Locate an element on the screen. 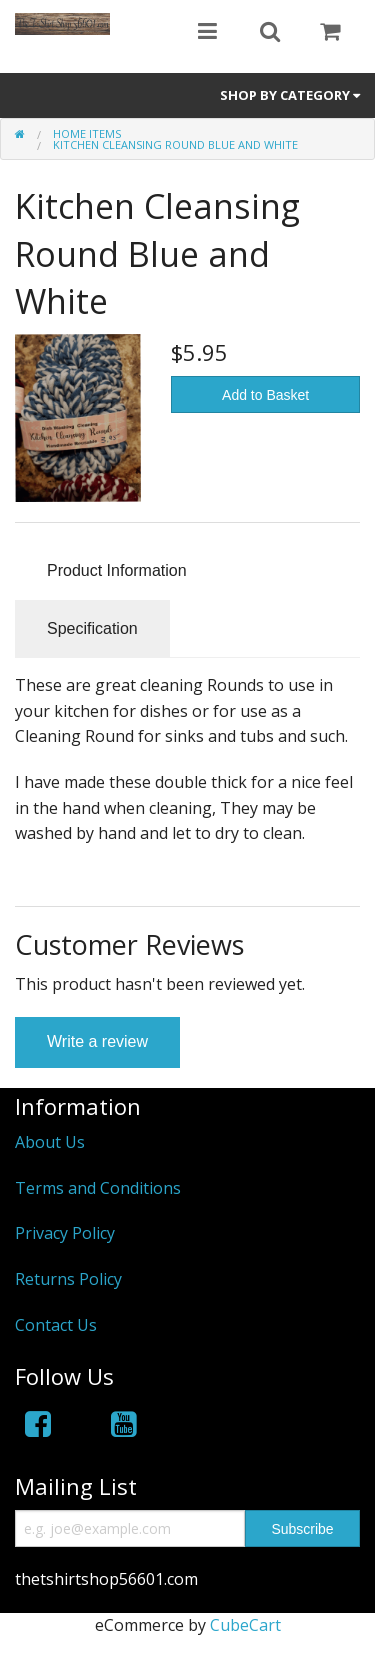  About Us is located at coordinates (50, 1142).